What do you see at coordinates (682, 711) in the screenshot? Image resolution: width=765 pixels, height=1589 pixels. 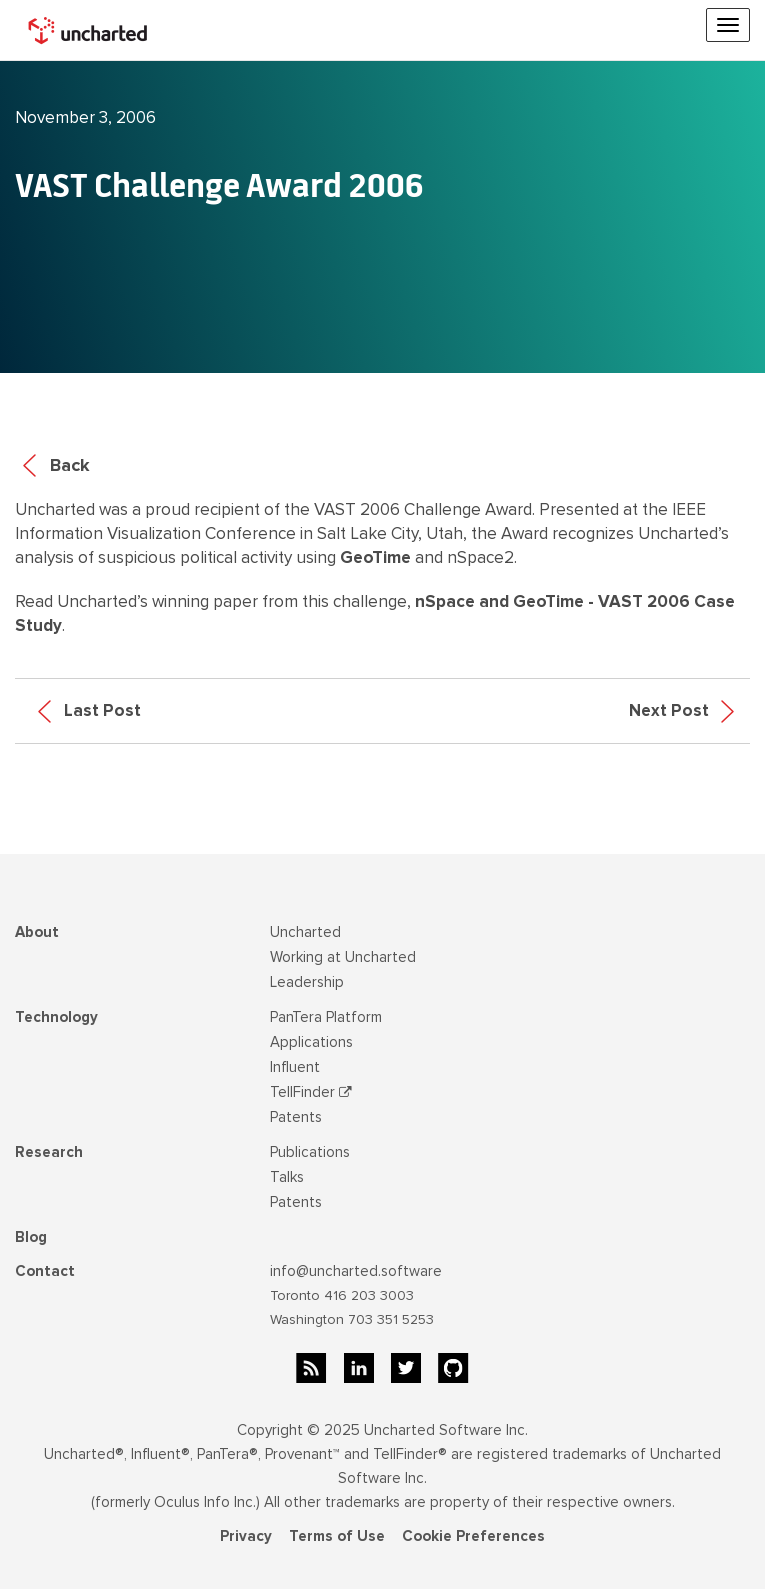 I see `Next Post` at bounding box center [682, 711].